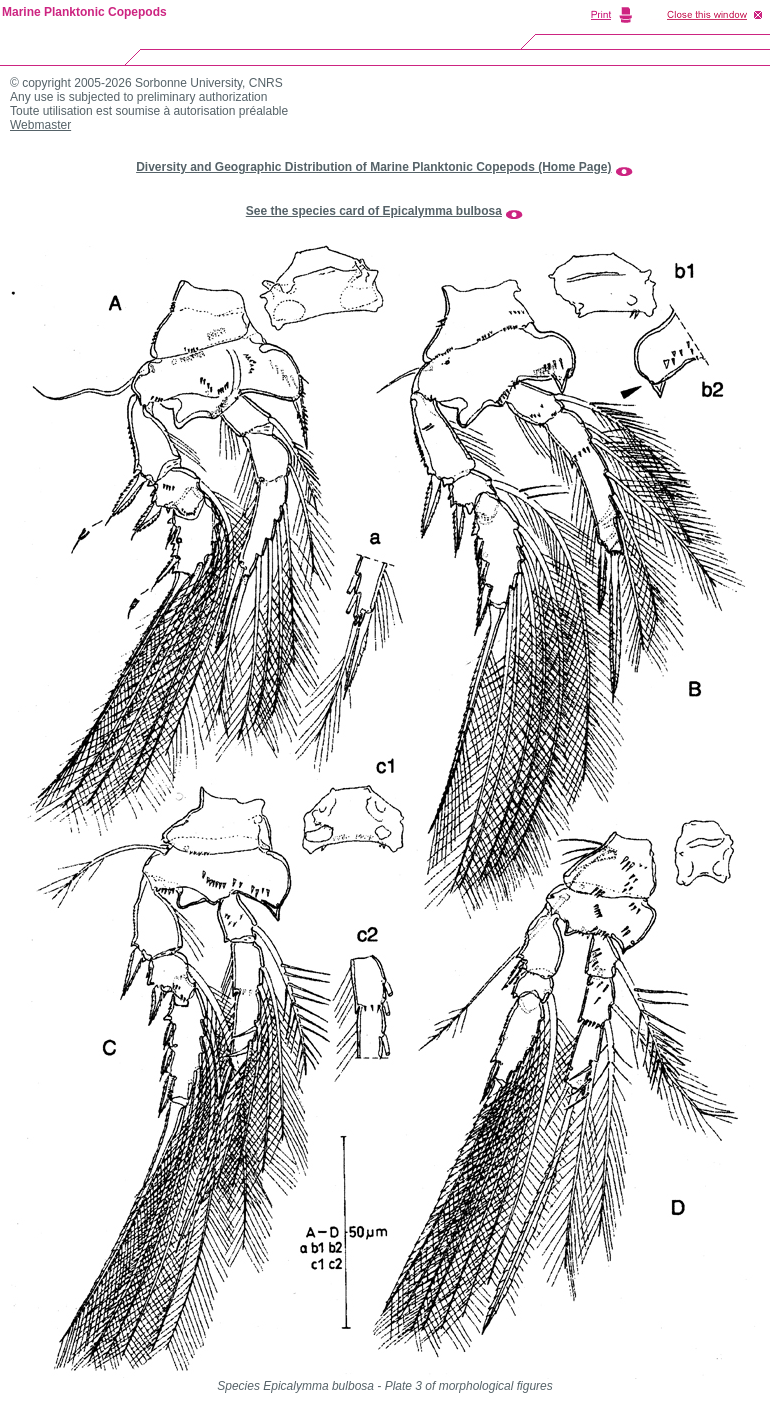  Describe the element at coordinates (84, 12) in the screenshot. I see `Marine Planktonic Copepods` at that location.